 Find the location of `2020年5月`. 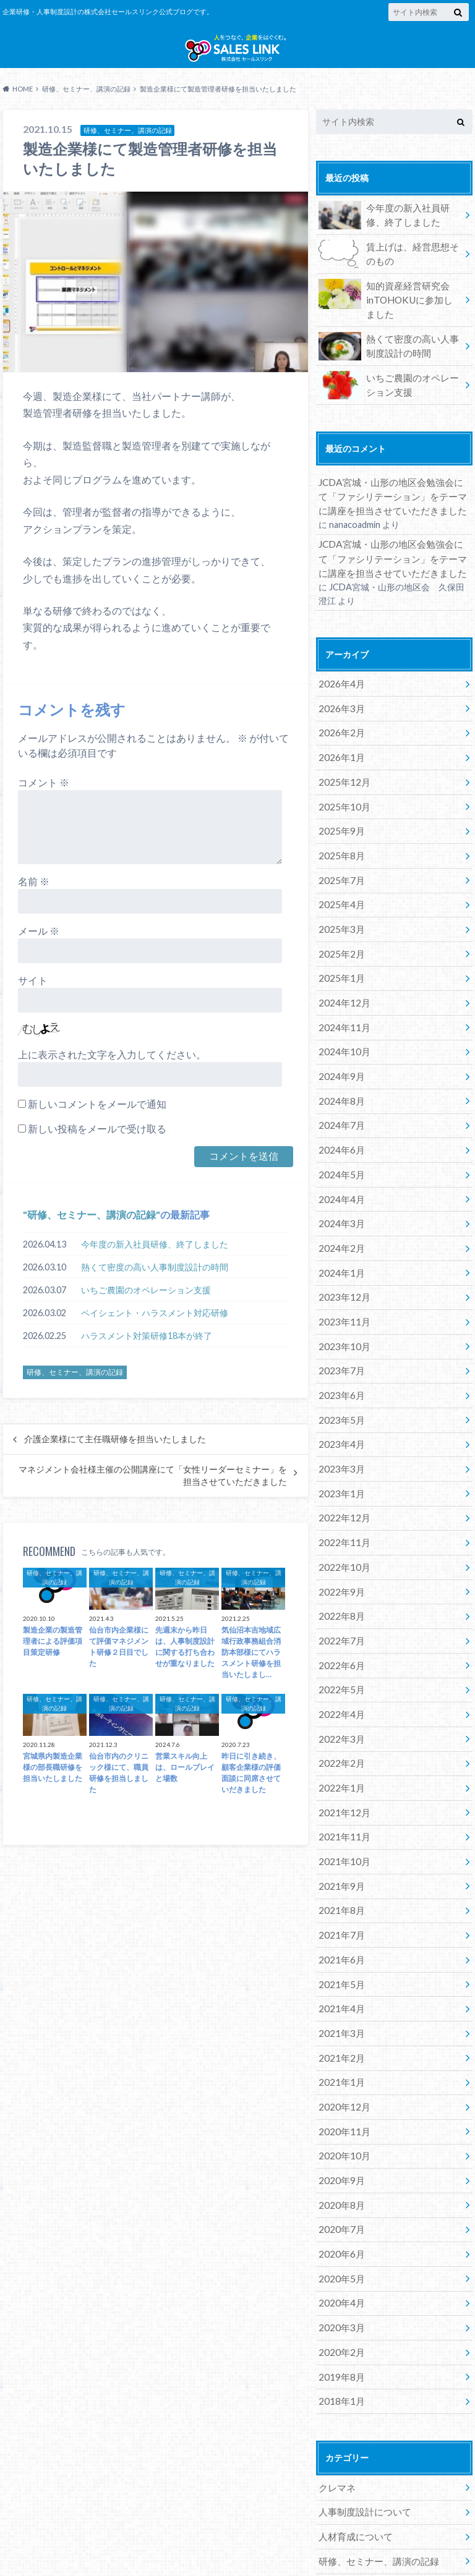

2020年5月 is located at coordinates (340, 2174).